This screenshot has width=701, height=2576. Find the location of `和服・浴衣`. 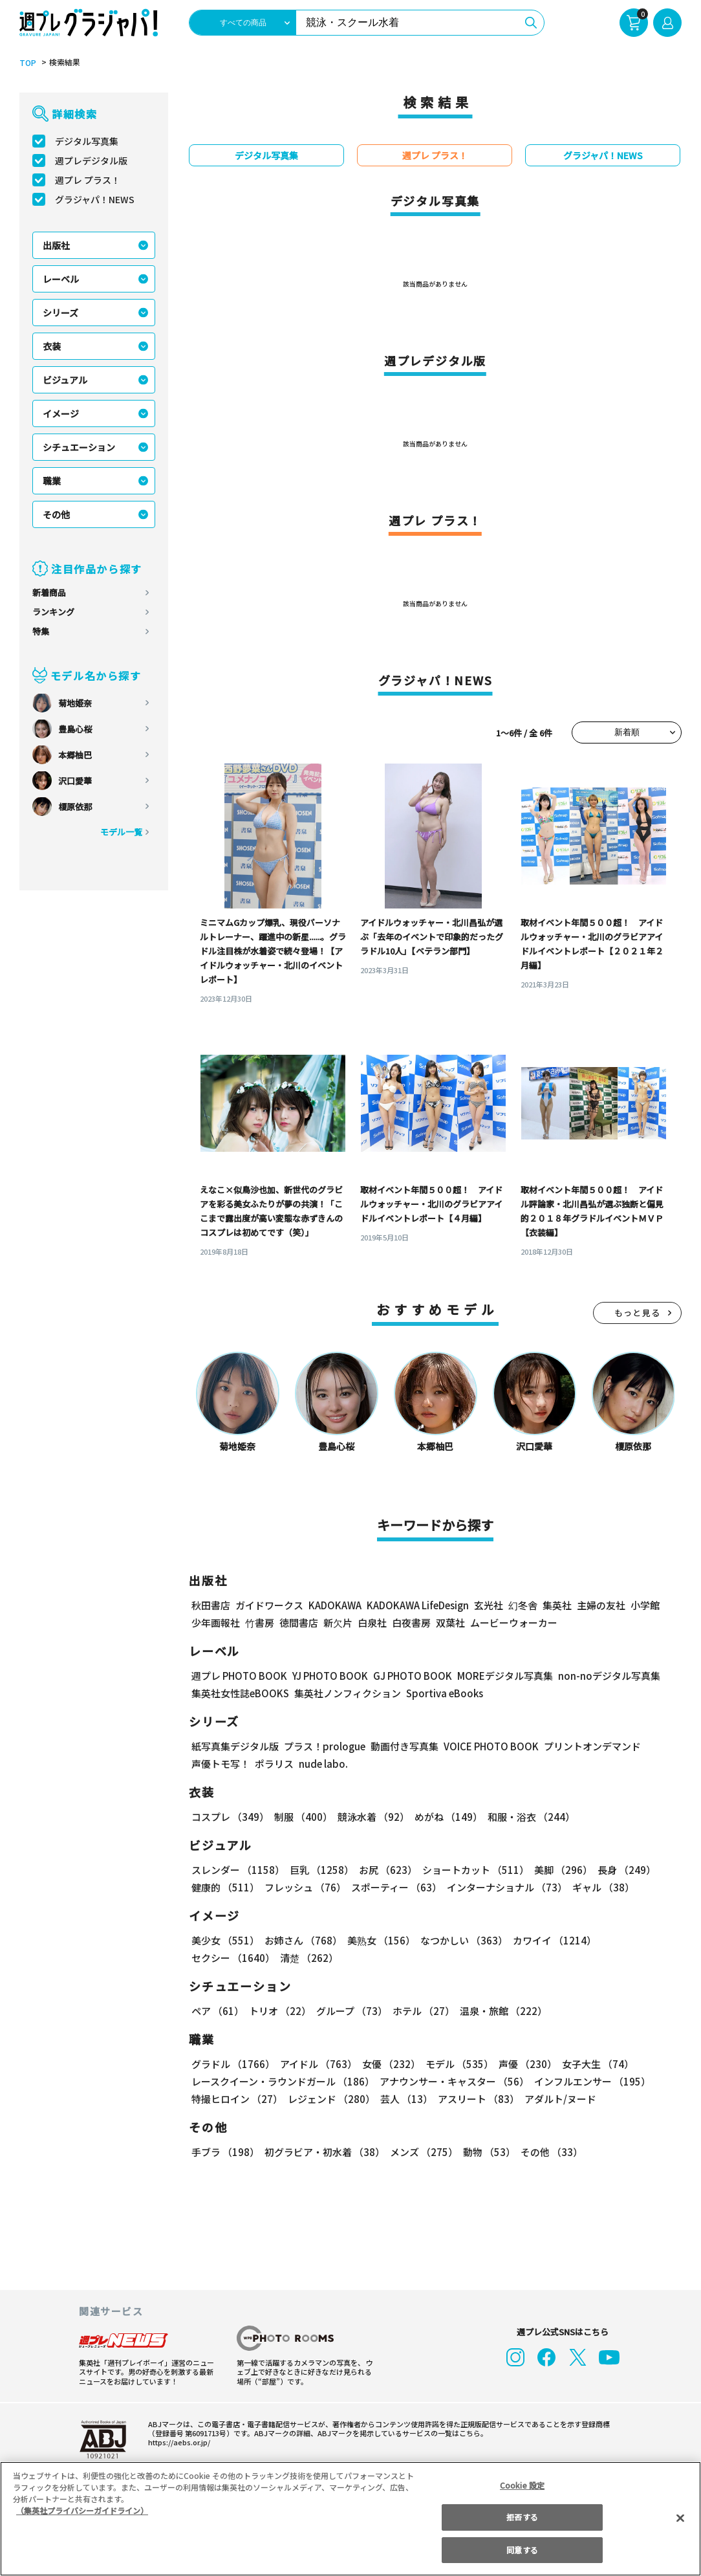

和服・浴衣 is located at coordinates (527, 1816).